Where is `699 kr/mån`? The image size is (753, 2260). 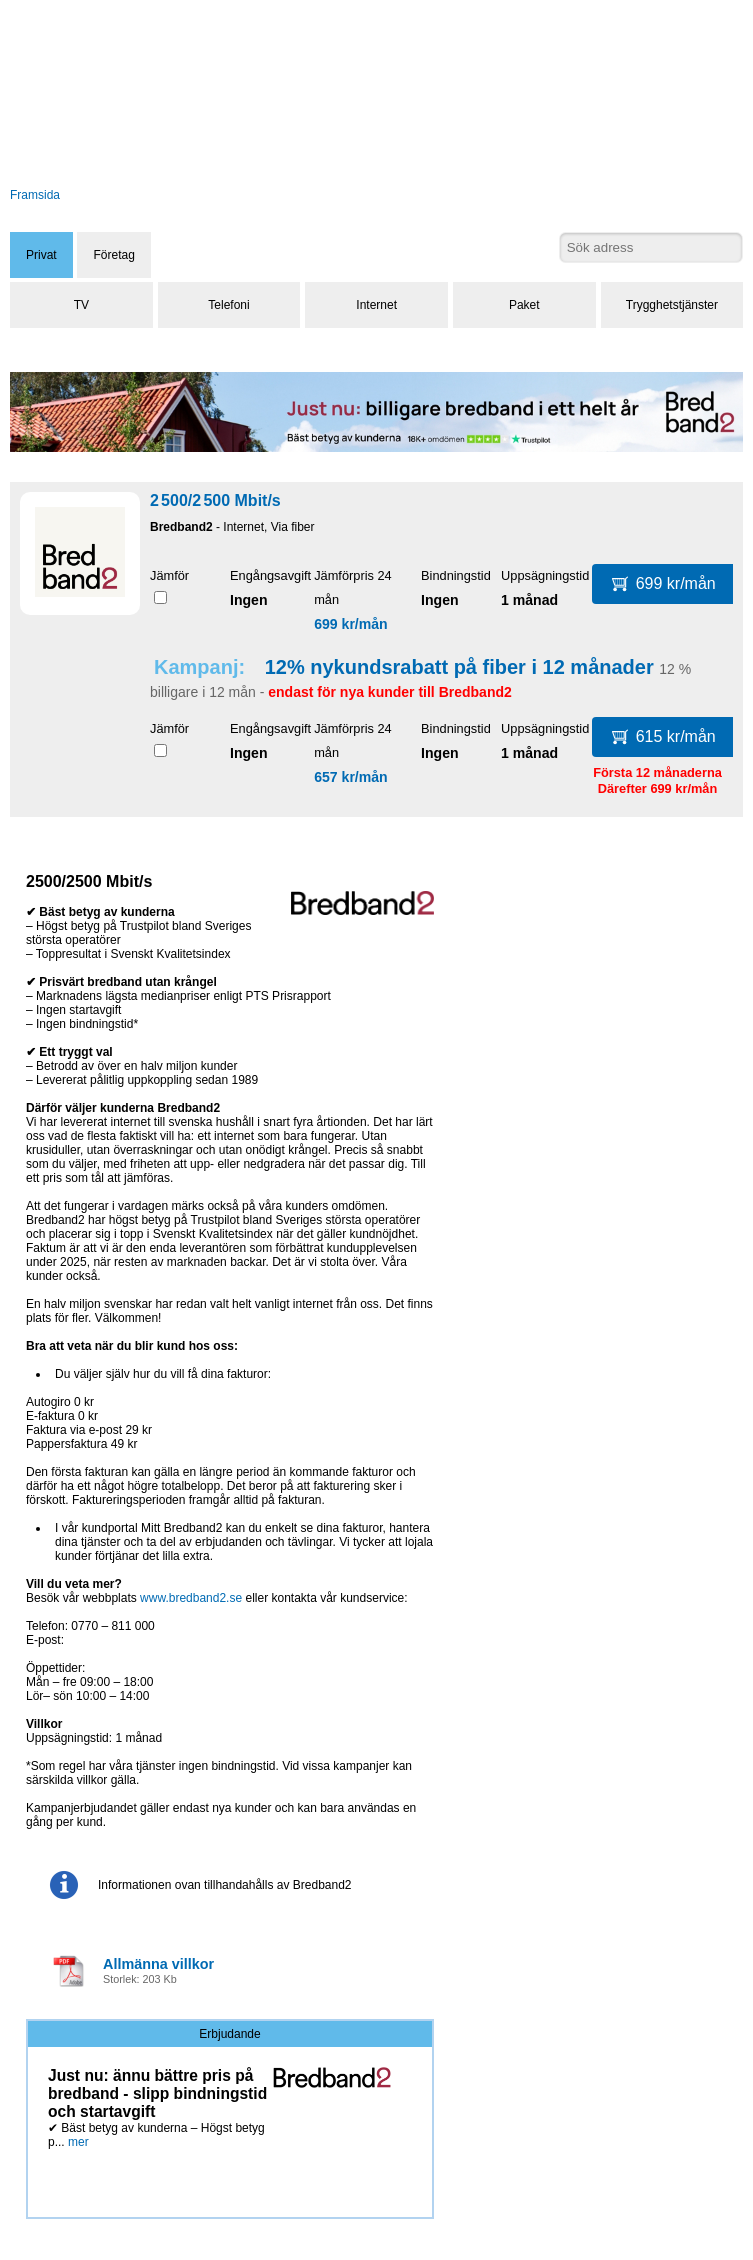
699 kr/mån is located at coordinates (351, 624).